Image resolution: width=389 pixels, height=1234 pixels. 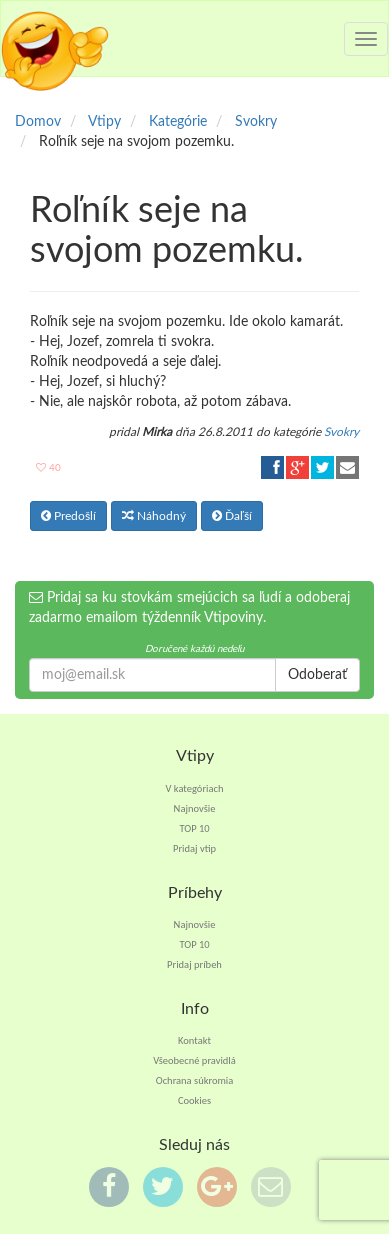 What do you see at coordinates (317, 675) in the screenshot?
I see `Odoberať` at bounding box center [317, 675].